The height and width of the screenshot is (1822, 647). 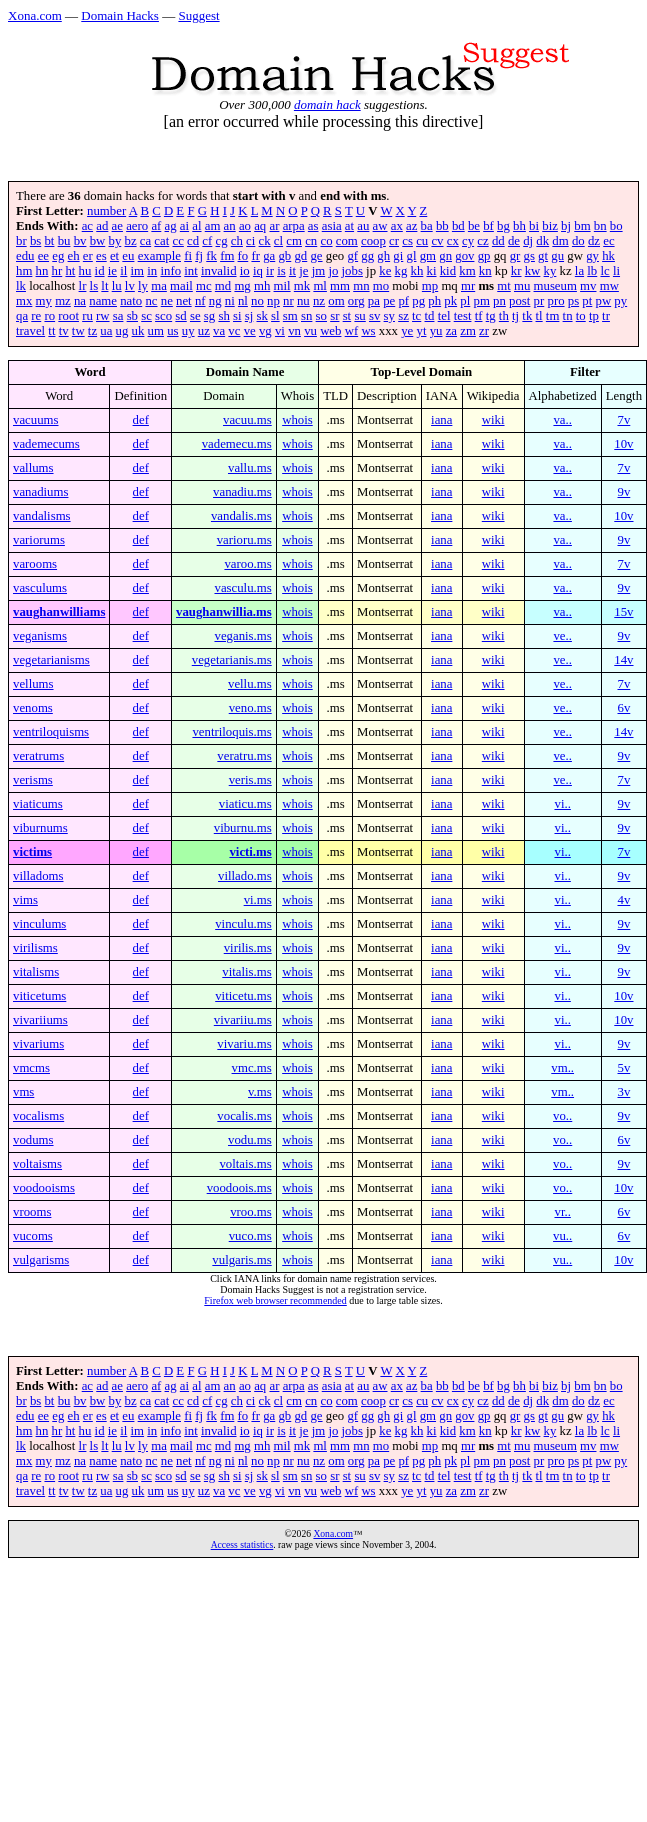 I want to click on vegetarianisms, so click(x=51, y=660).